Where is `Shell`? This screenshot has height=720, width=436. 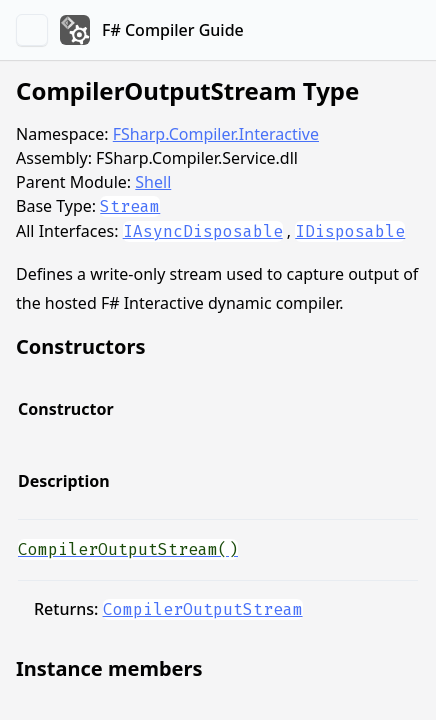
Shell is located at coordinates (153, 182).